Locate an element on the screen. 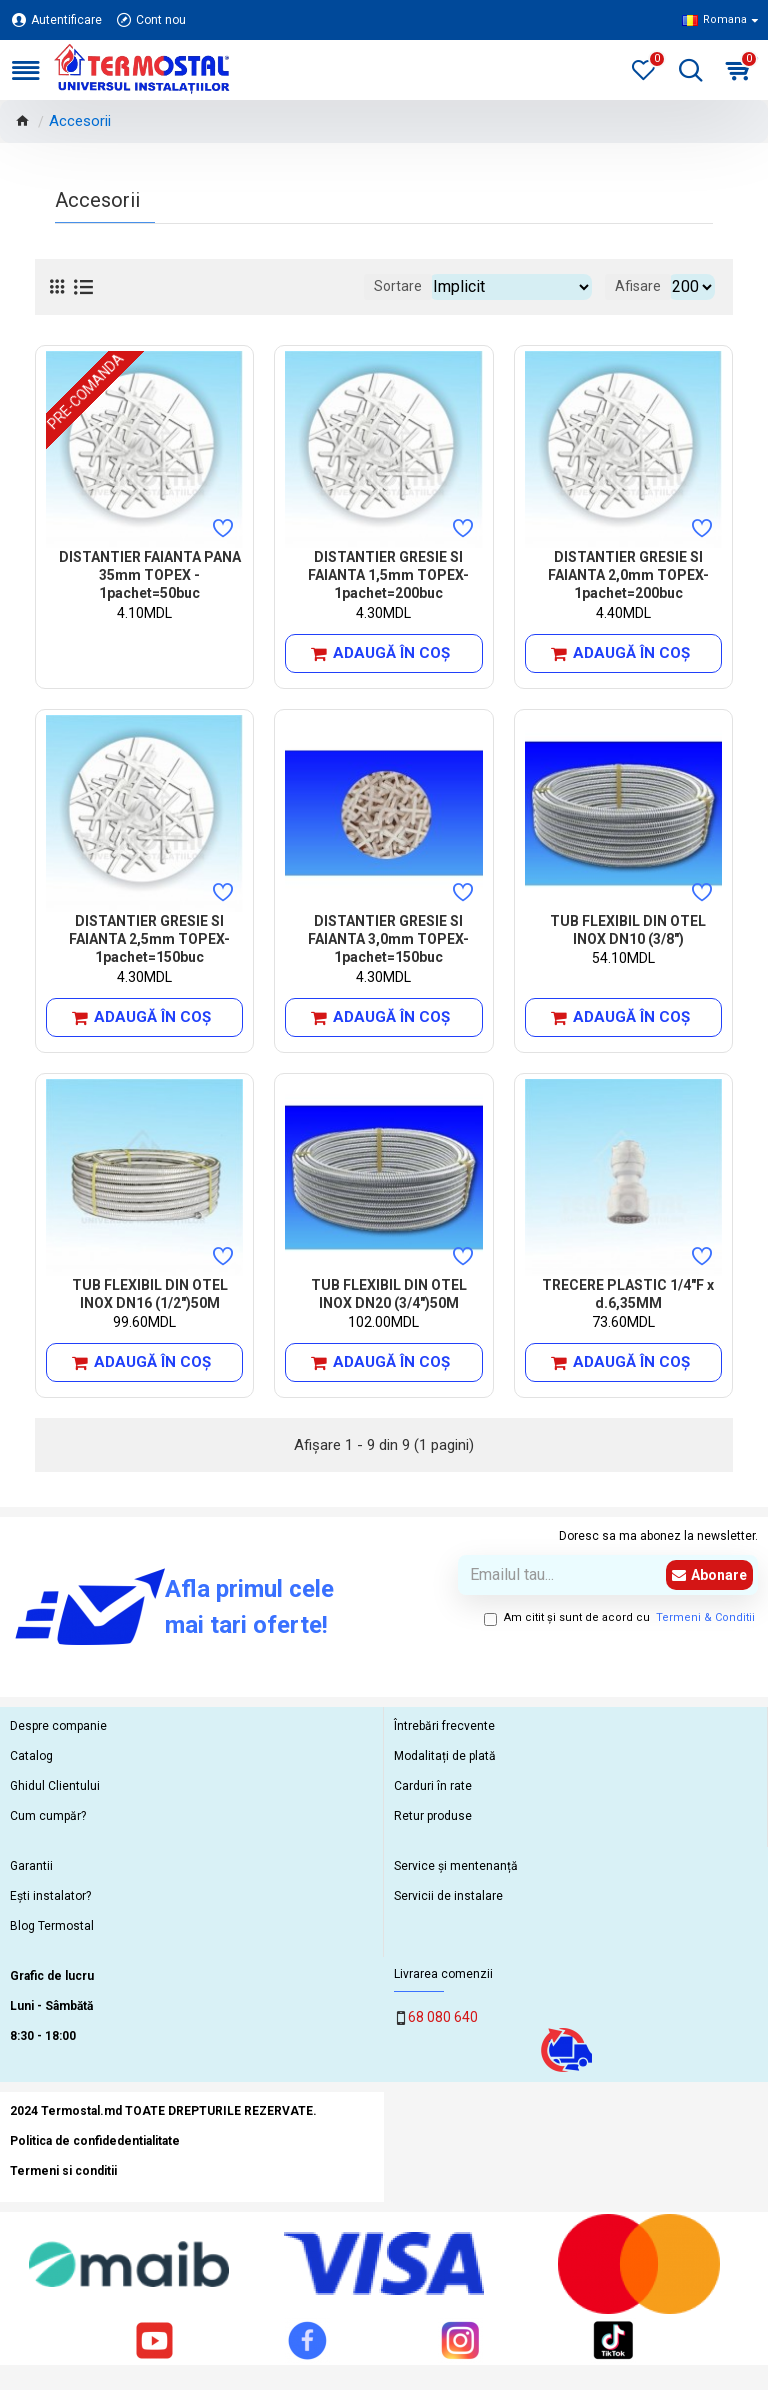 Image resolution: width=768 pixels, height=2390 pixels. DISTANTIER GRESIE SI FAIANTA 1,5mm TOPEX-1pachet=200buc is located at coordinates (388, 575).